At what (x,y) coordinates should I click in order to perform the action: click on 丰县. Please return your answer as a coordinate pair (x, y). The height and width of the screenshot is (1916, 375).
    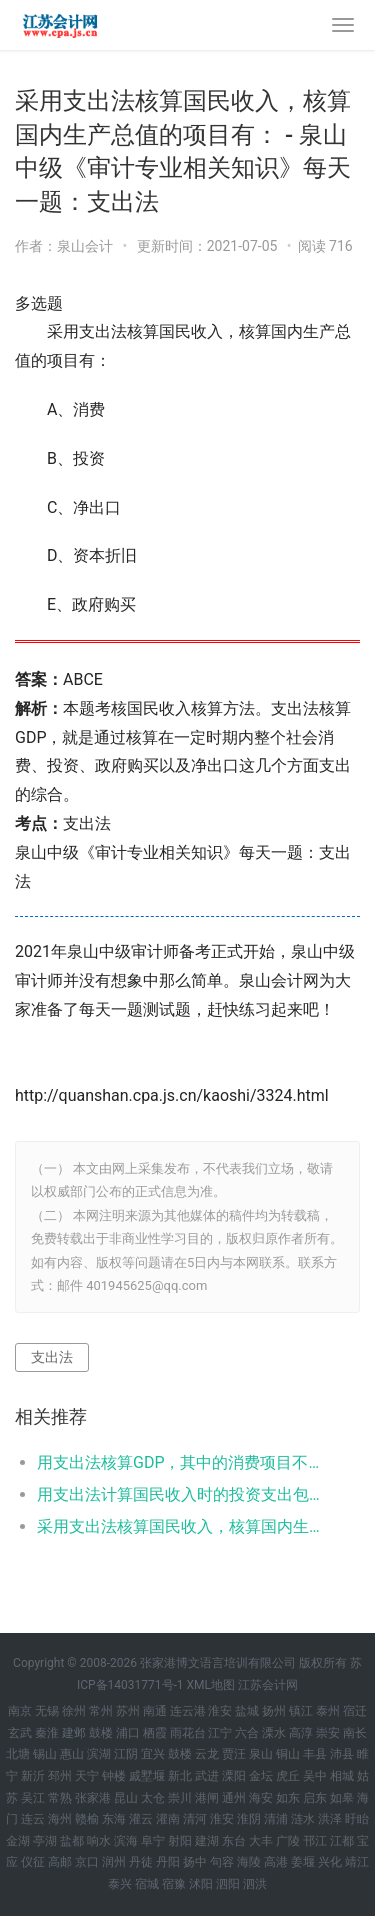
    Looking at the image, I should click on (315, 1754).